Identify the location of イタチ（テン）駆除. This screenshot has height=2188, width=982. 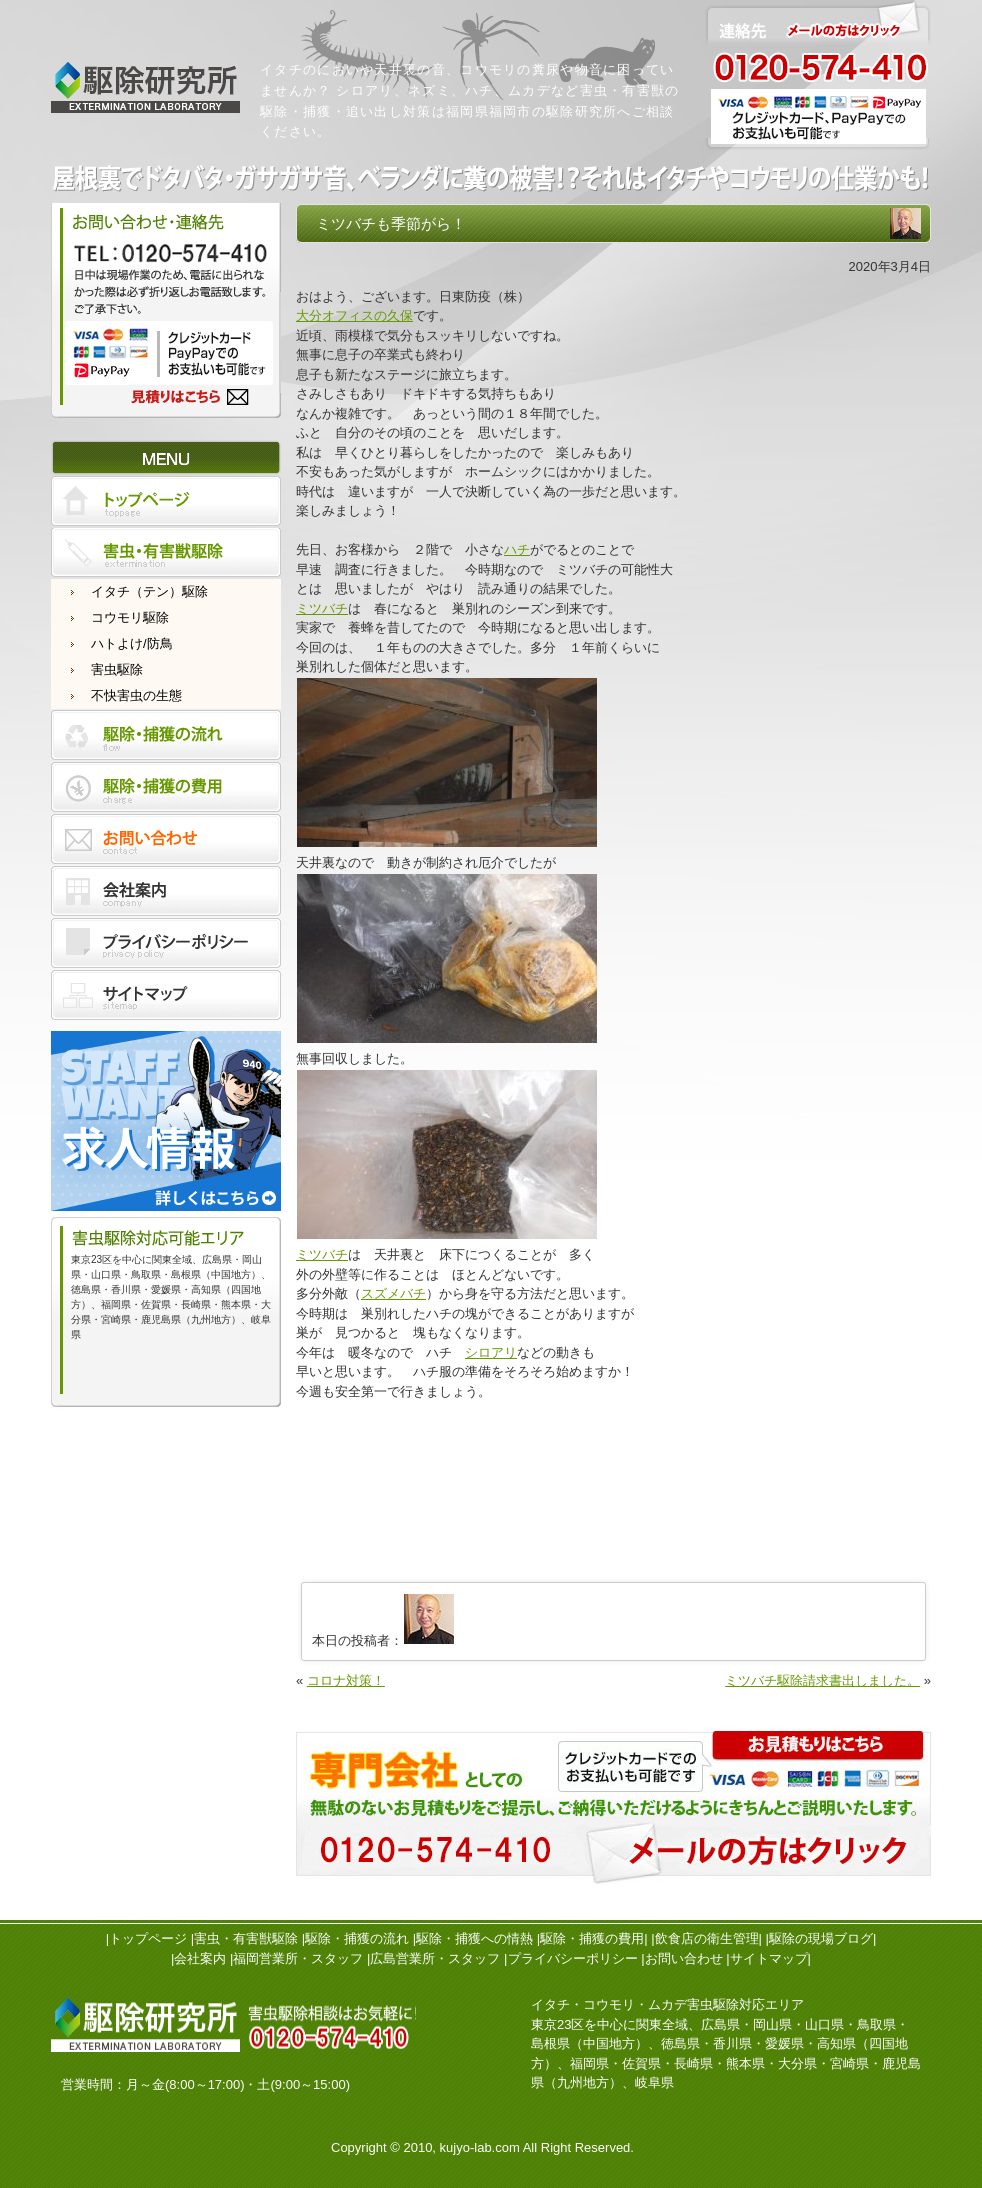
(149, 591).